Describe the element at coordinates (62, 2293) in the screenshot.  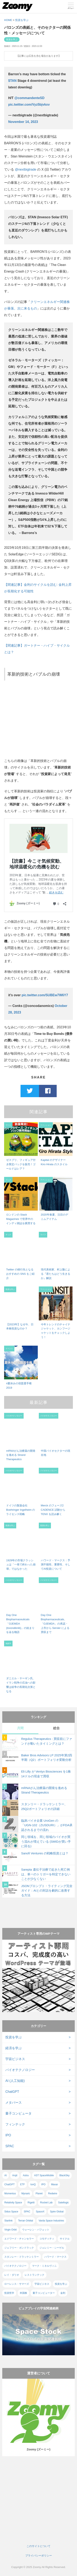
I see `金利` at that location.